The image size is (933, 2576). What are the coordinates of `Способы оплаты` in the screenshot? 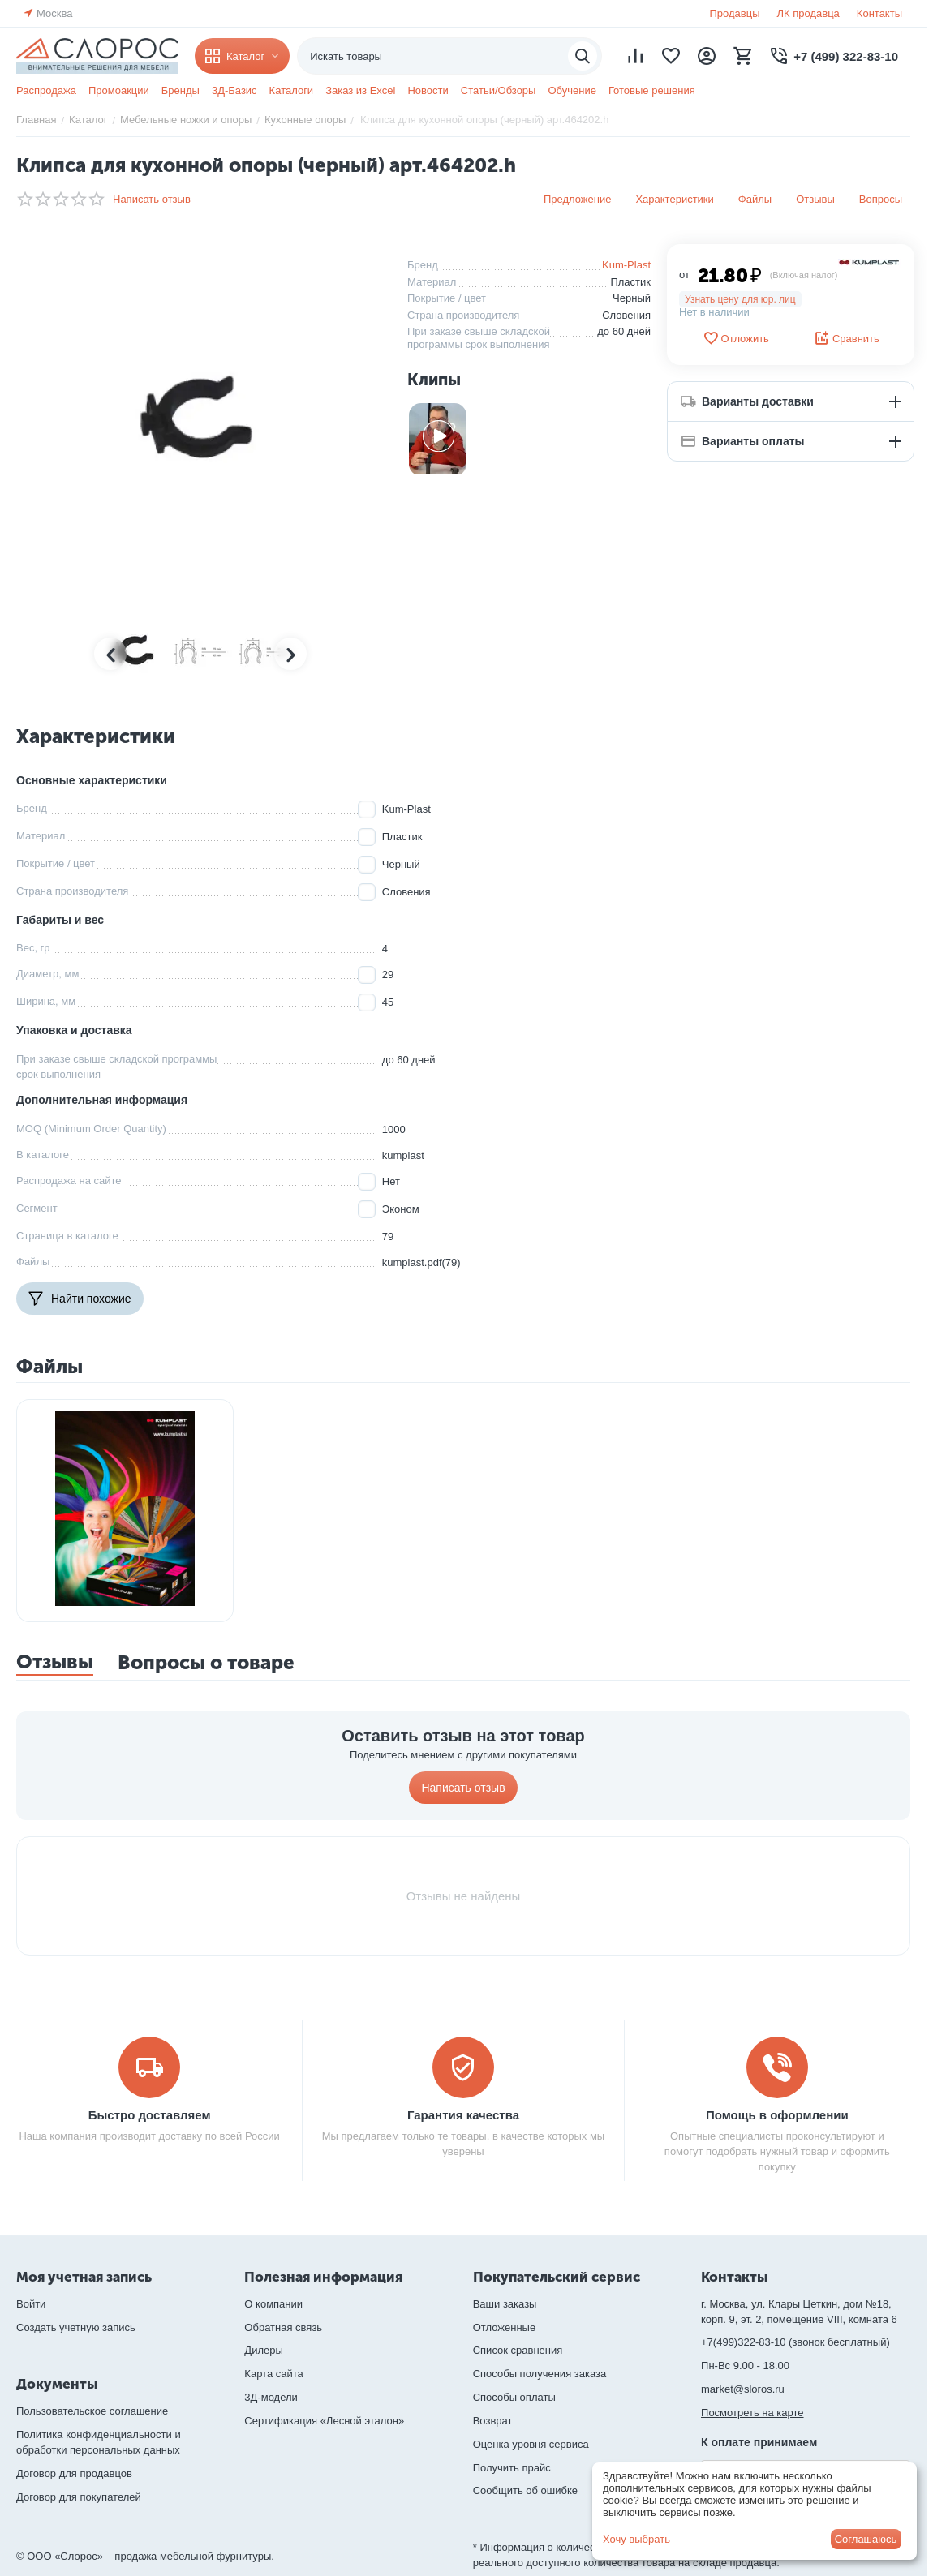 It's located at (514, 2397).